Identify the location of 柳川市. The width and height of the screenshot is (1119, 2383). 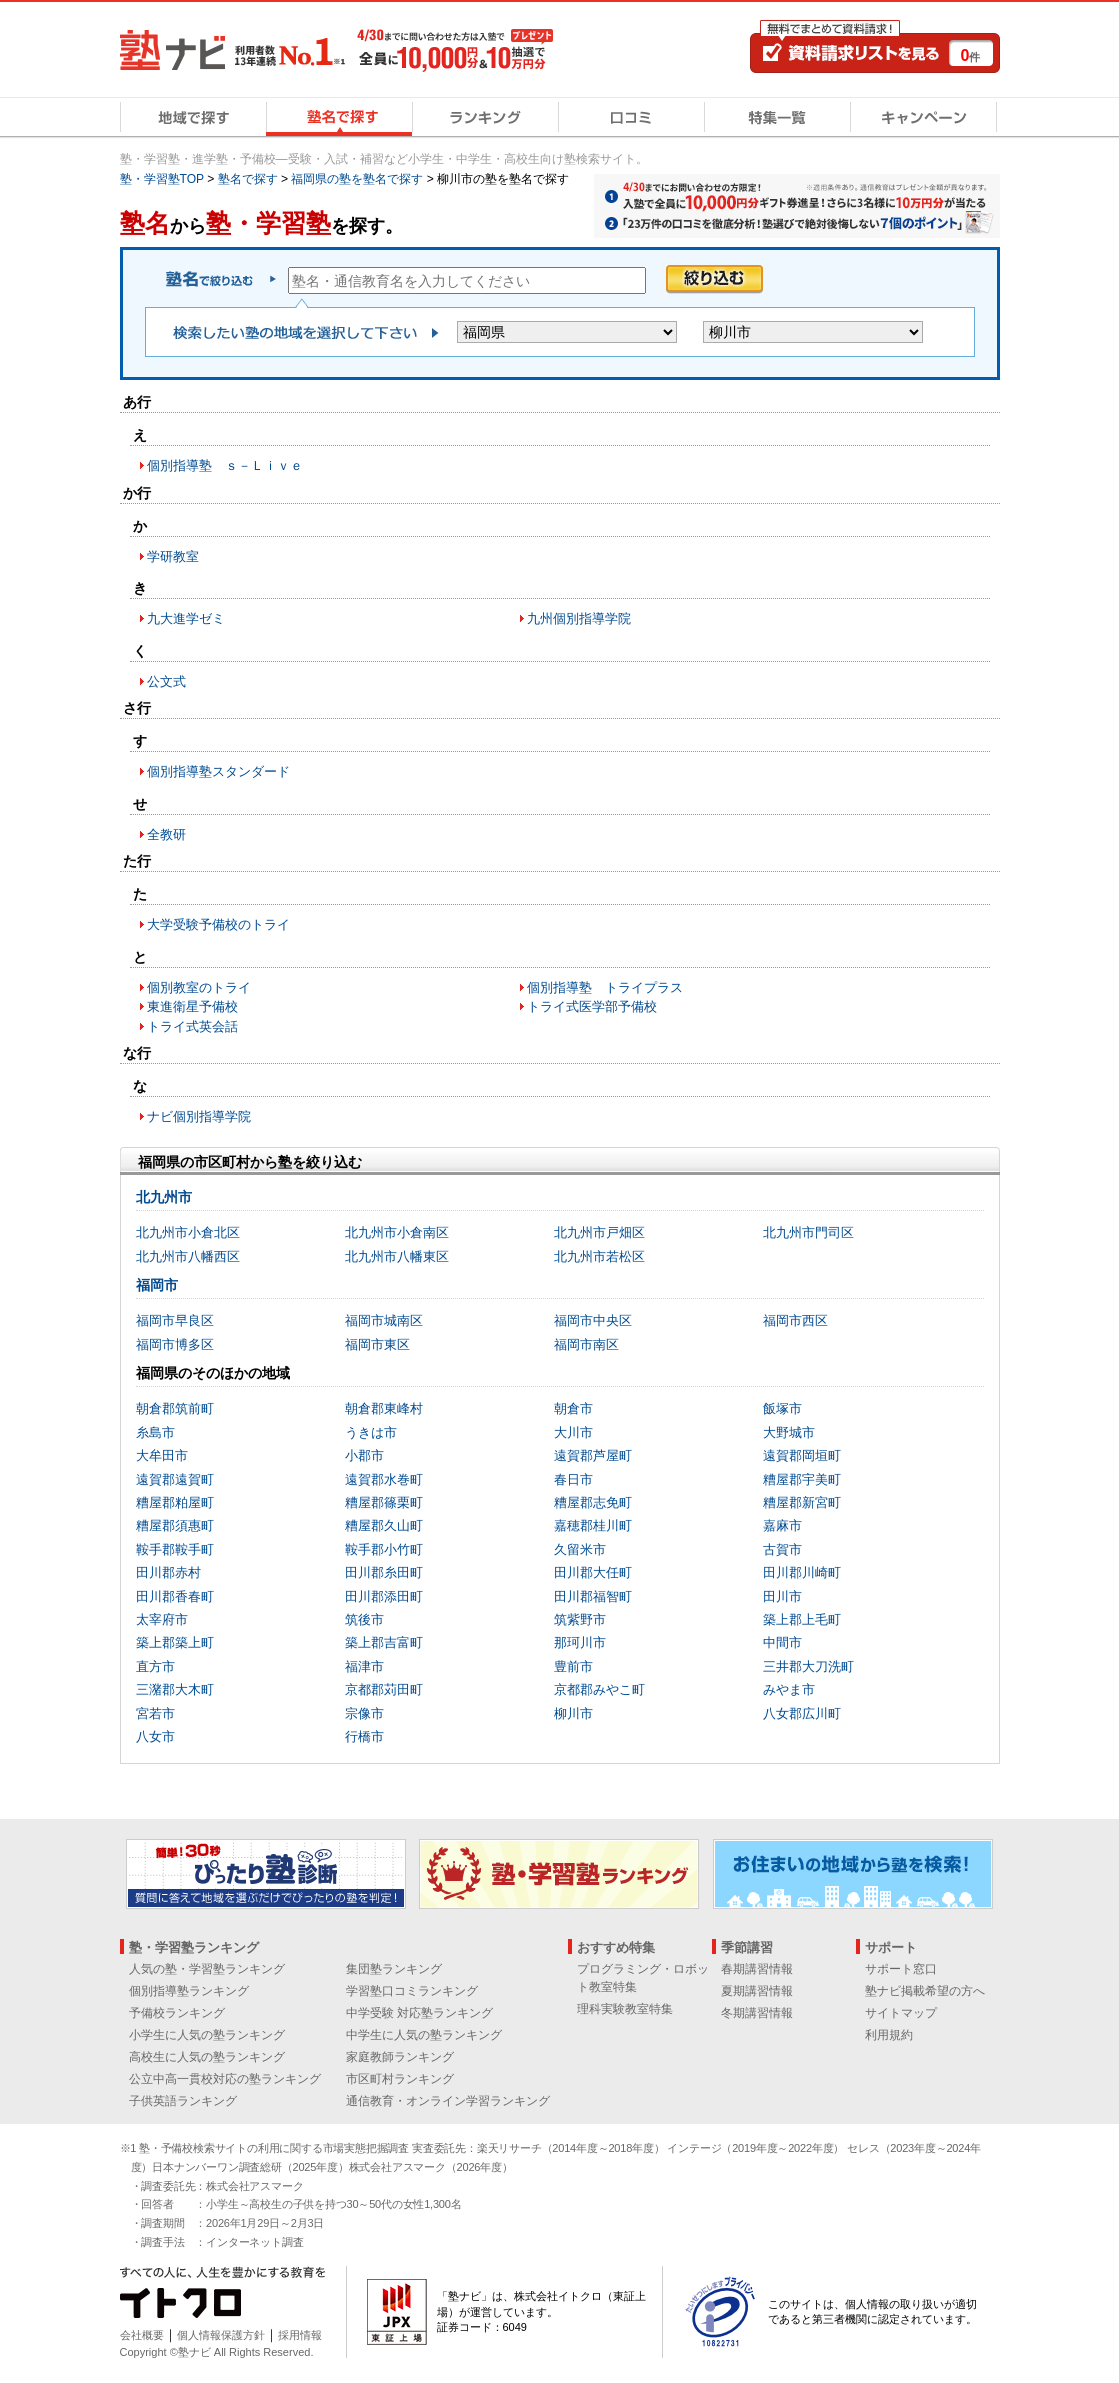
(573, 1713).